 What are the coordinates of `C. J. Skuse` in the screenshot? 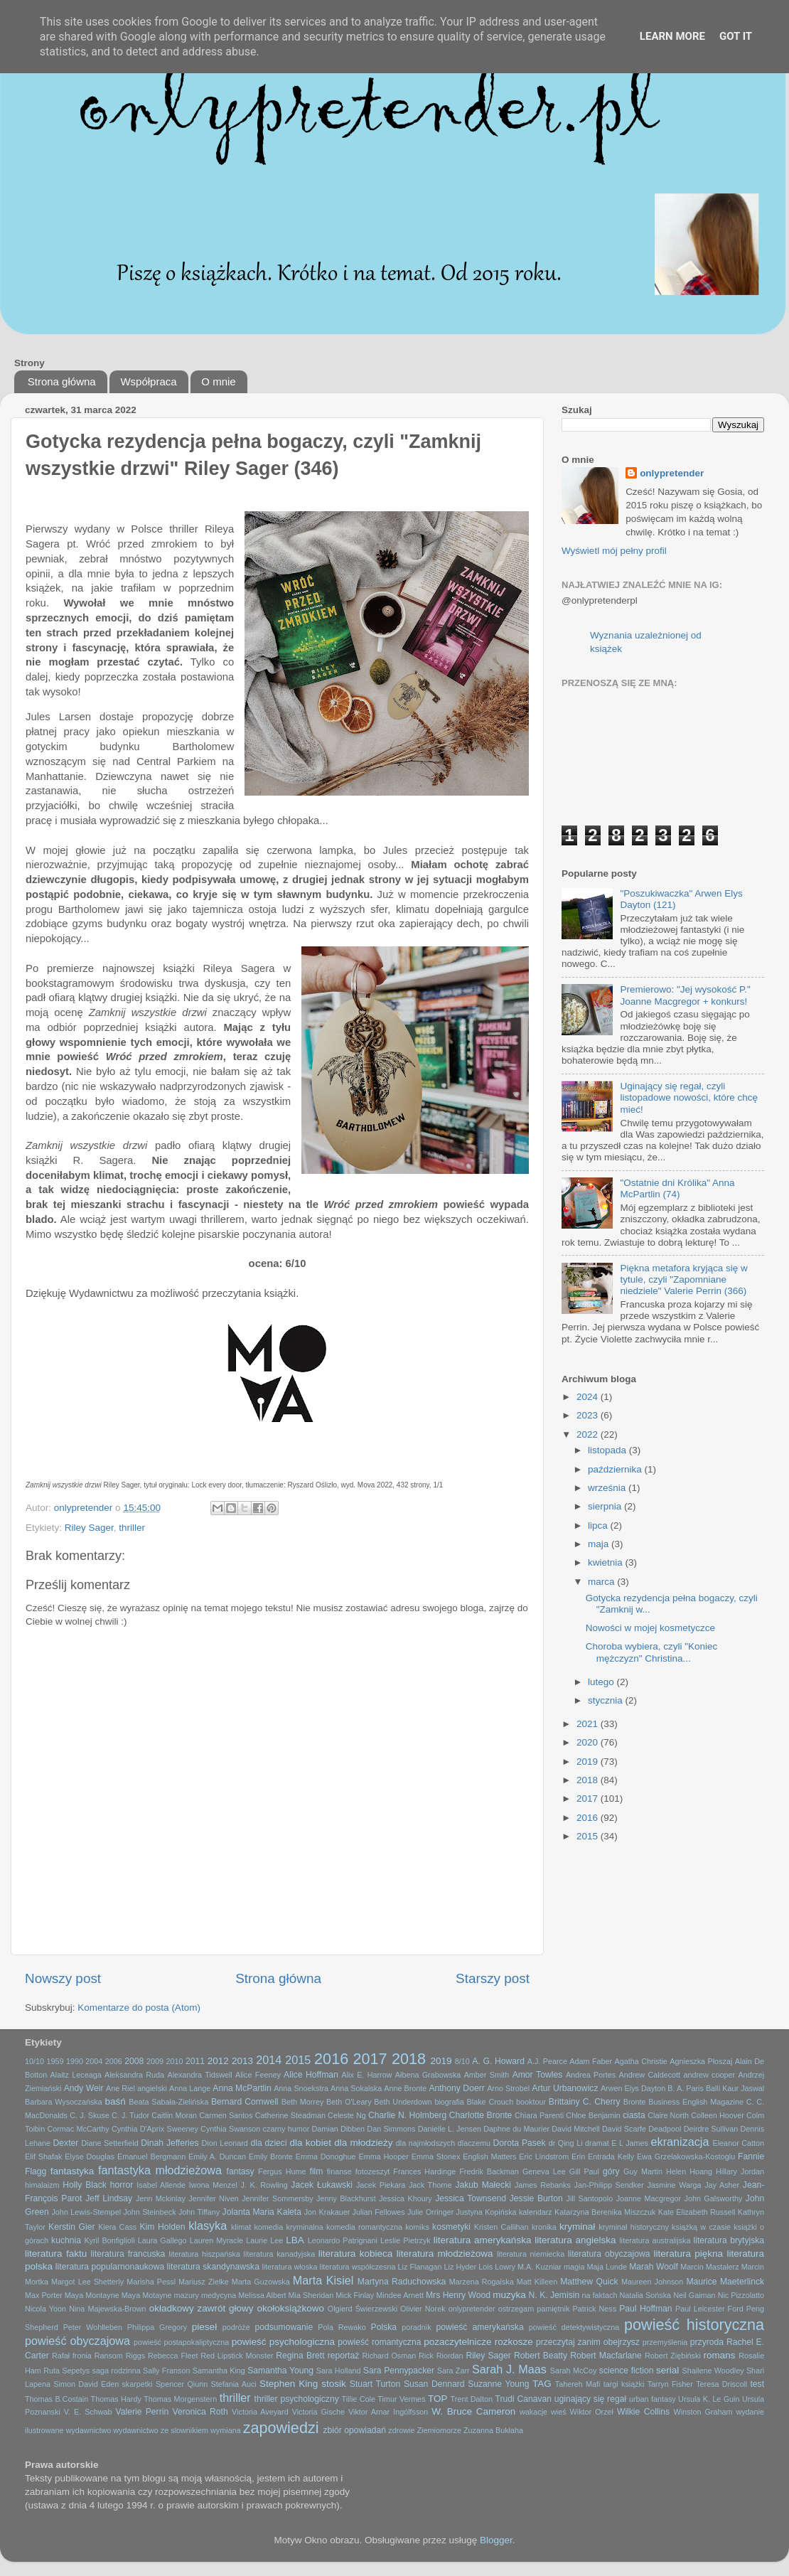 It's located at (89, 2115).